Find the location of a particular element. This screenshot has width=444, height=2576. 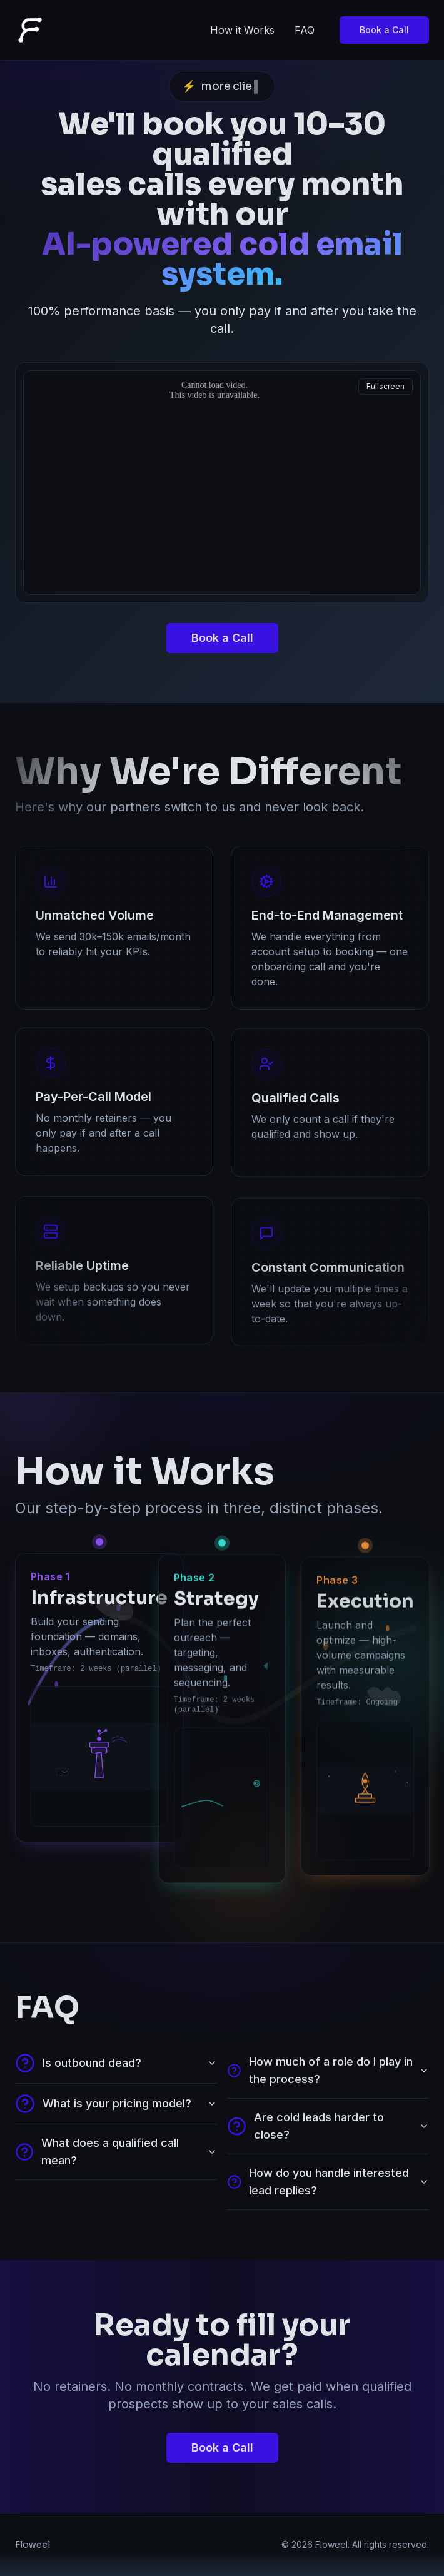

Book a Call is located at coordinates (384, 29).